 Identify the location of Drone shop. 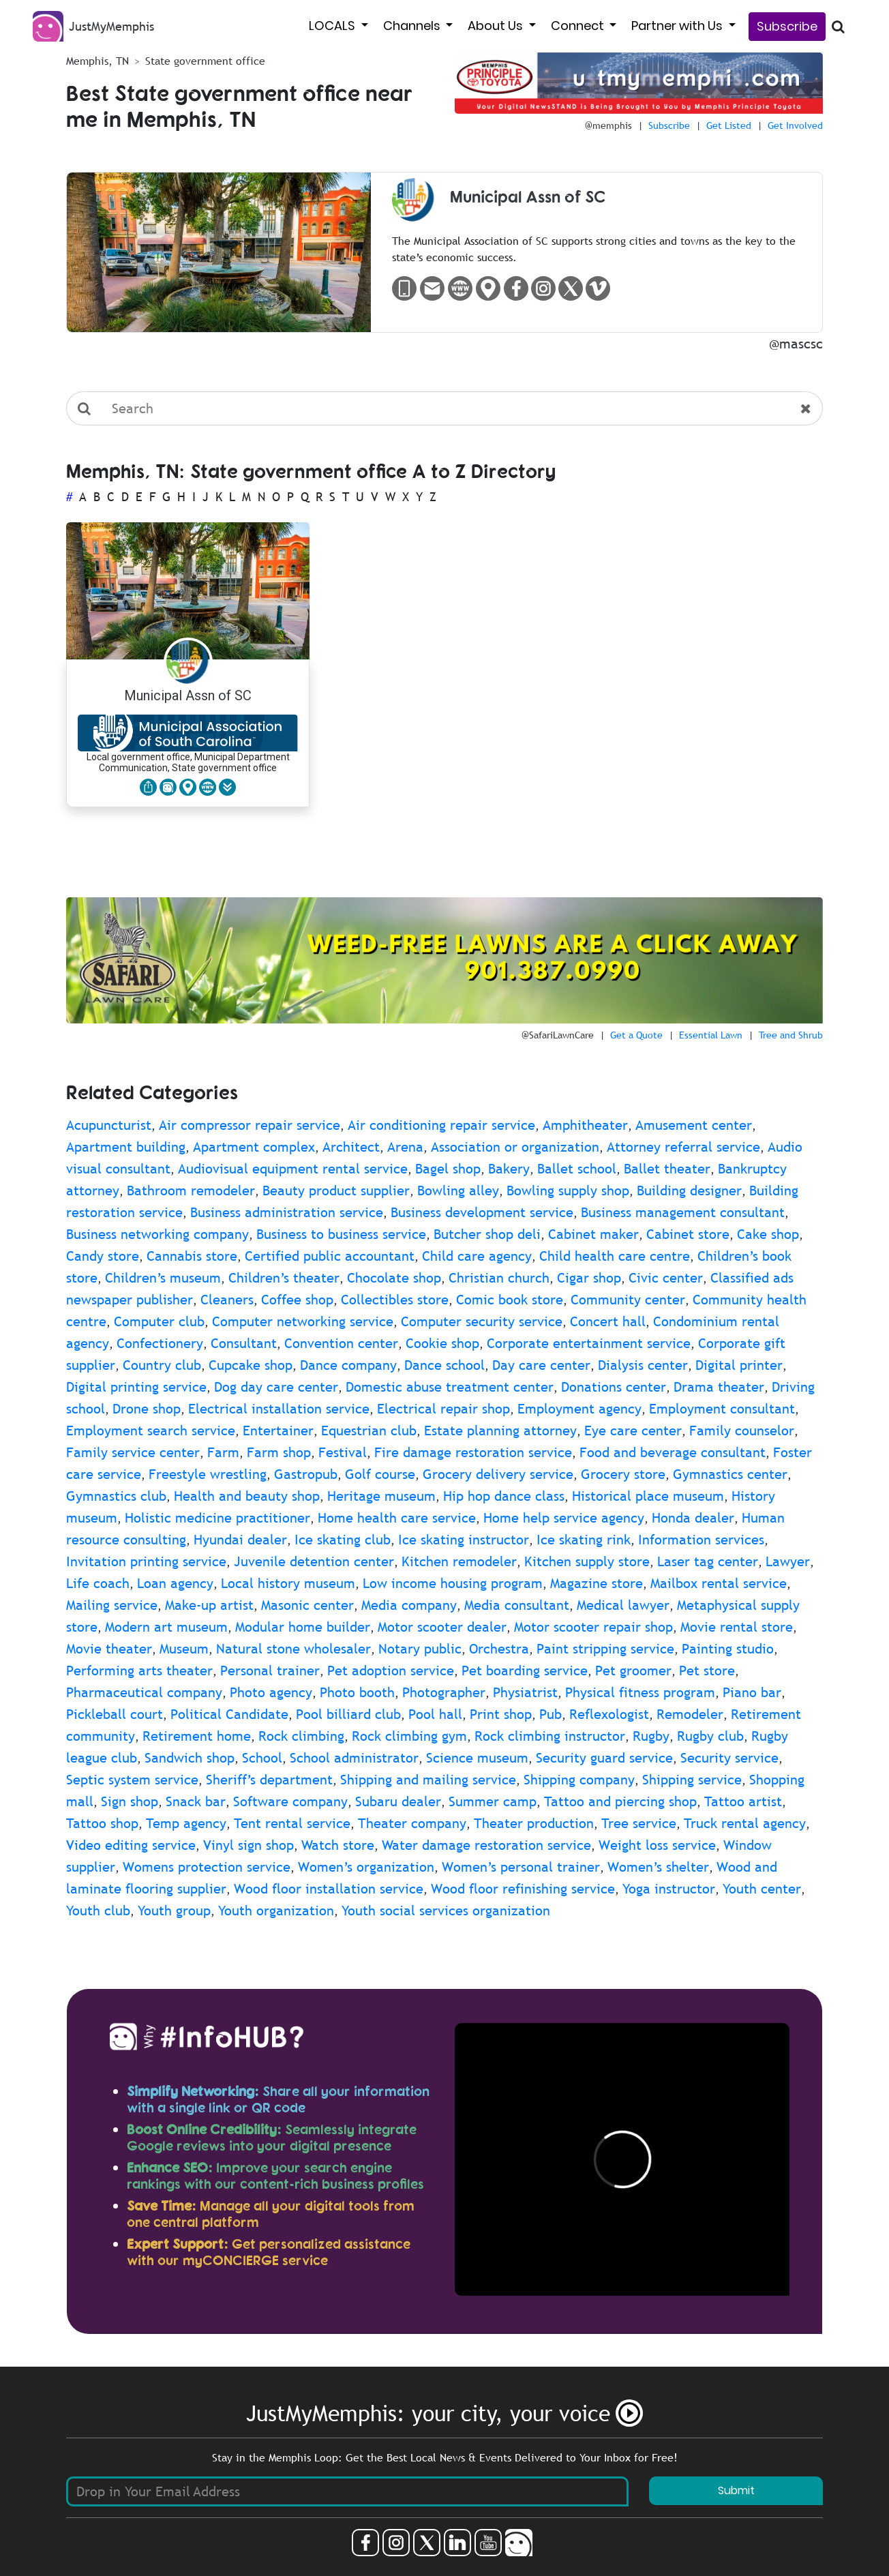
(146, 1409).